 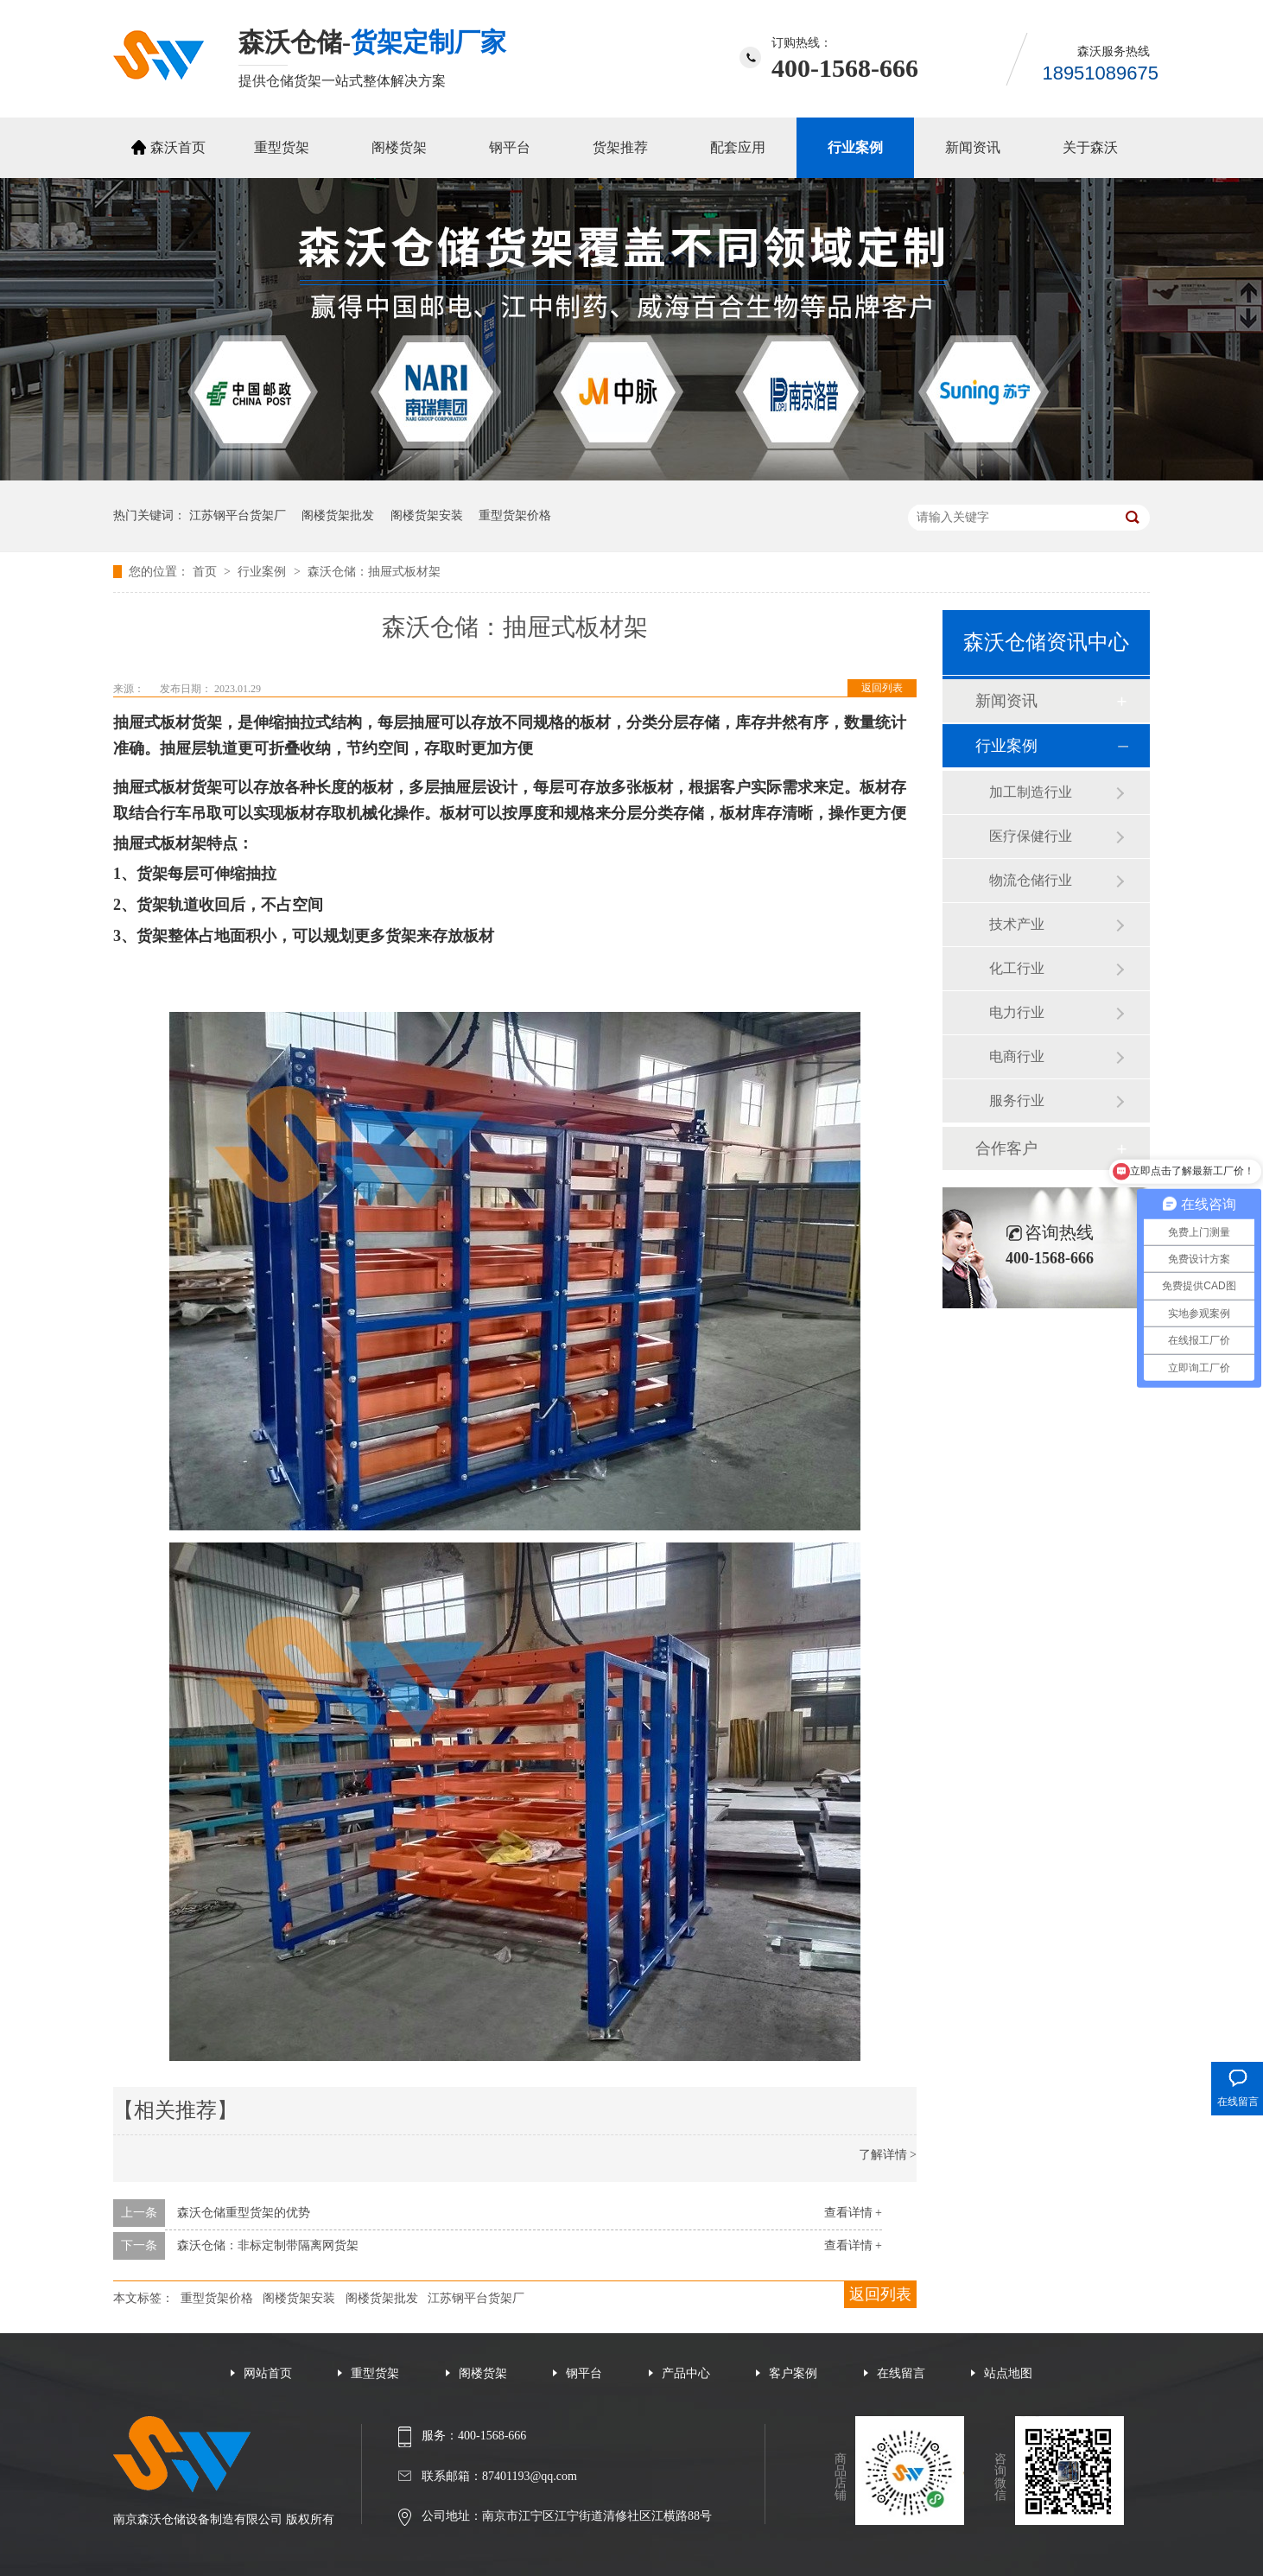 What do you see at coordinates (620, 147) in the screenshot?
I see `货架推荐` at bounding box center [620, 147].